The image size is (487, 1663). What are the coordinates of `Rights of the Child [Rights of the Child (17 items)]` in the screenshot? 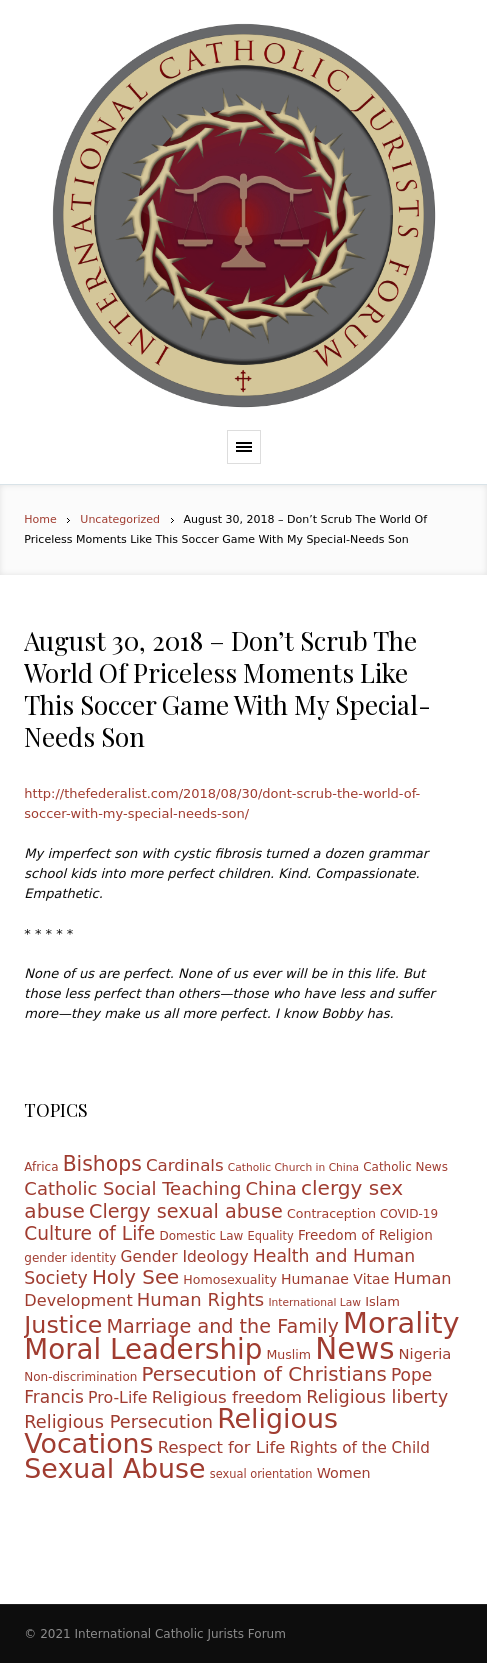 It's located at (359, 1448).